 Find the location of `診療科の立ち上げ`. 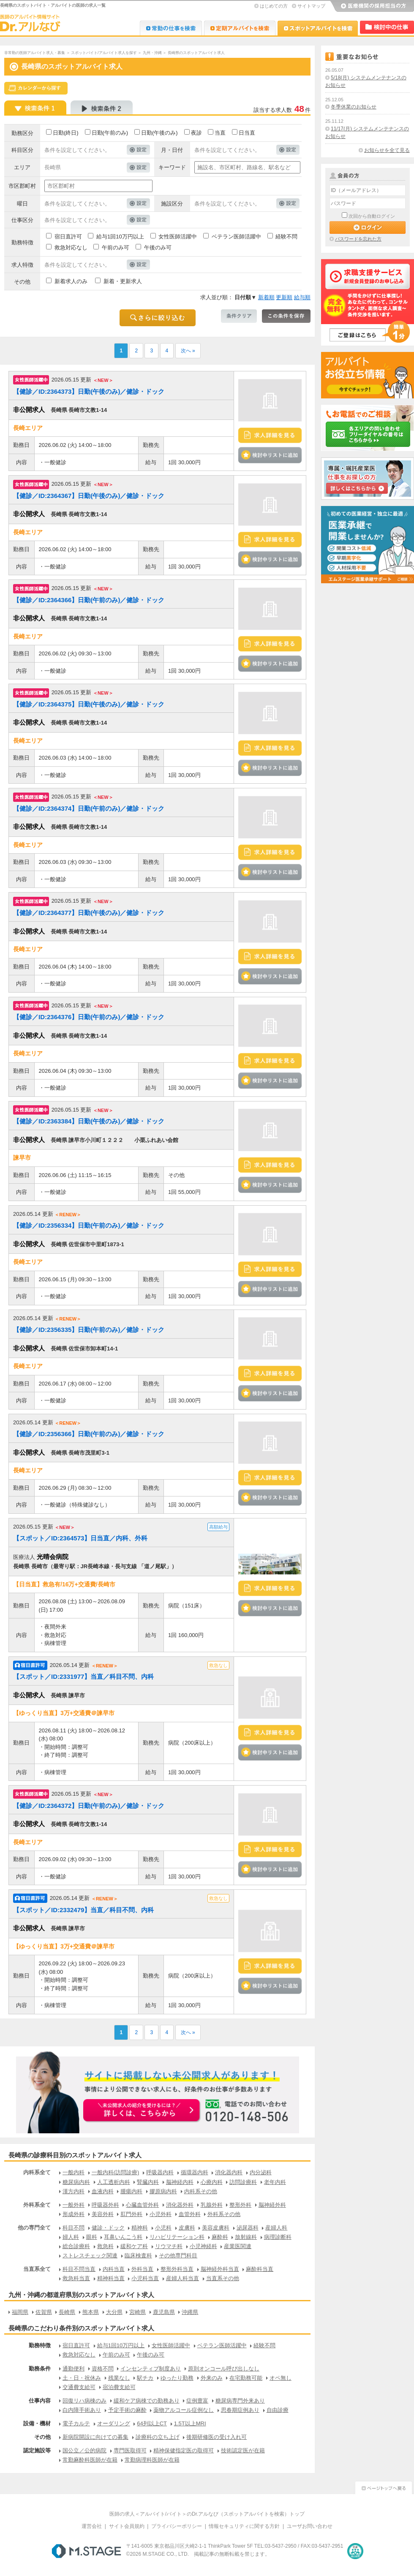

診療科の立ち上げ is located at coordinates (158, 2437).